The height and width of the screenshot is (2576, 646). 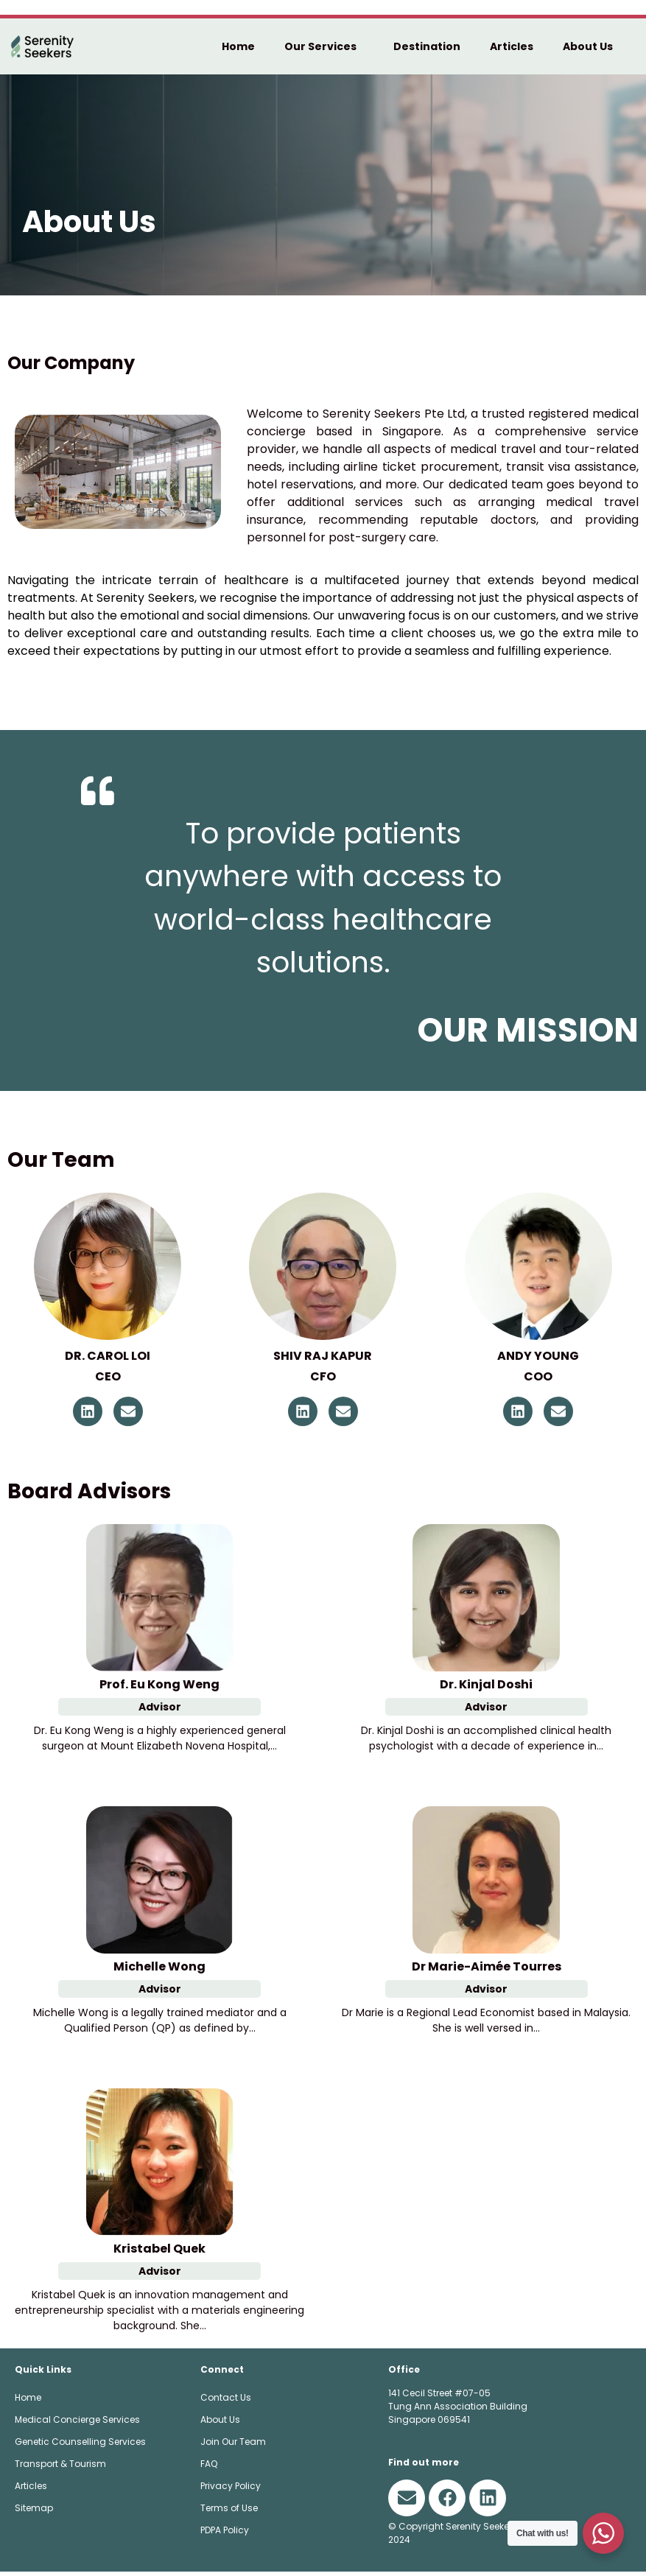 What do you see at coordinates (34, 2511) in the screenshot?
I see `Sitemap` at bounding box center [34, 2511].